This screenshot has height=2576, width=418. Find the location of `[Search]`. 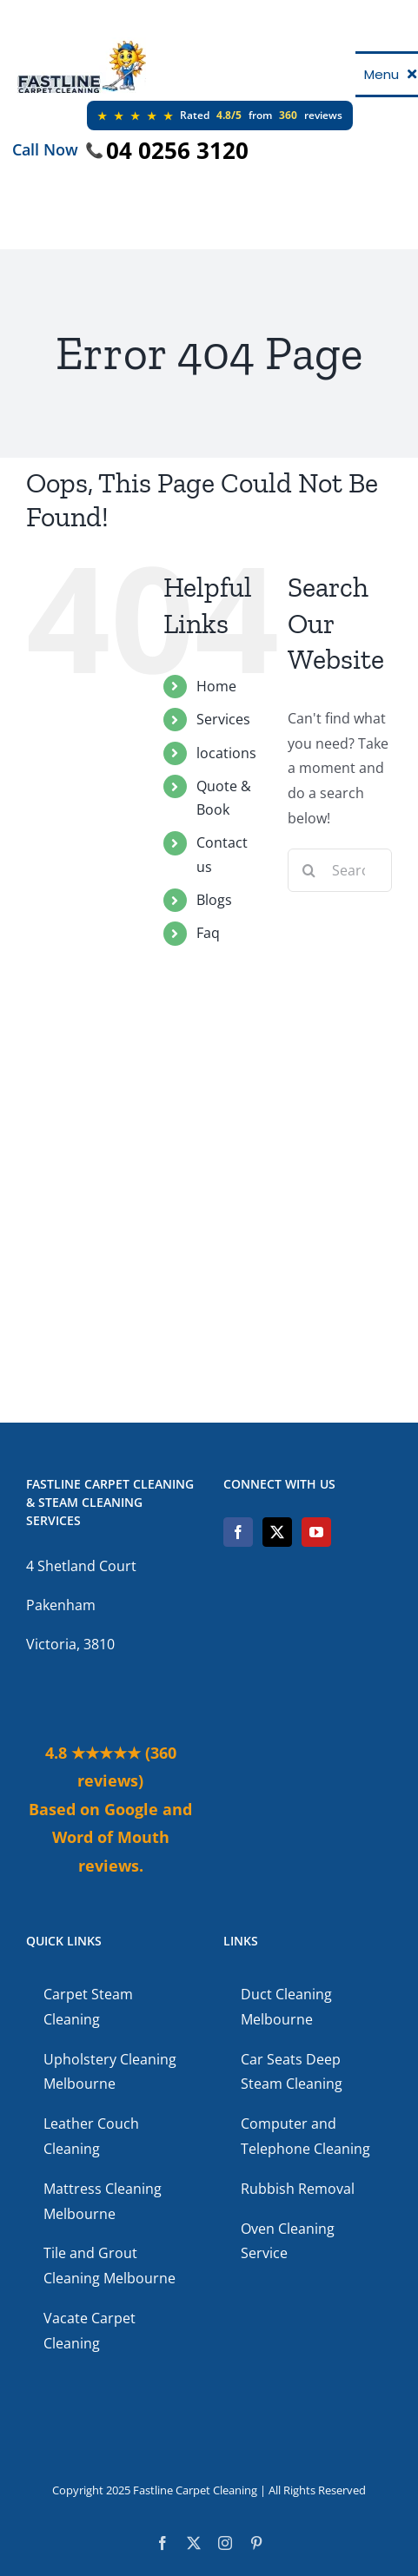

[Search] is located at coordinates (309, 870).